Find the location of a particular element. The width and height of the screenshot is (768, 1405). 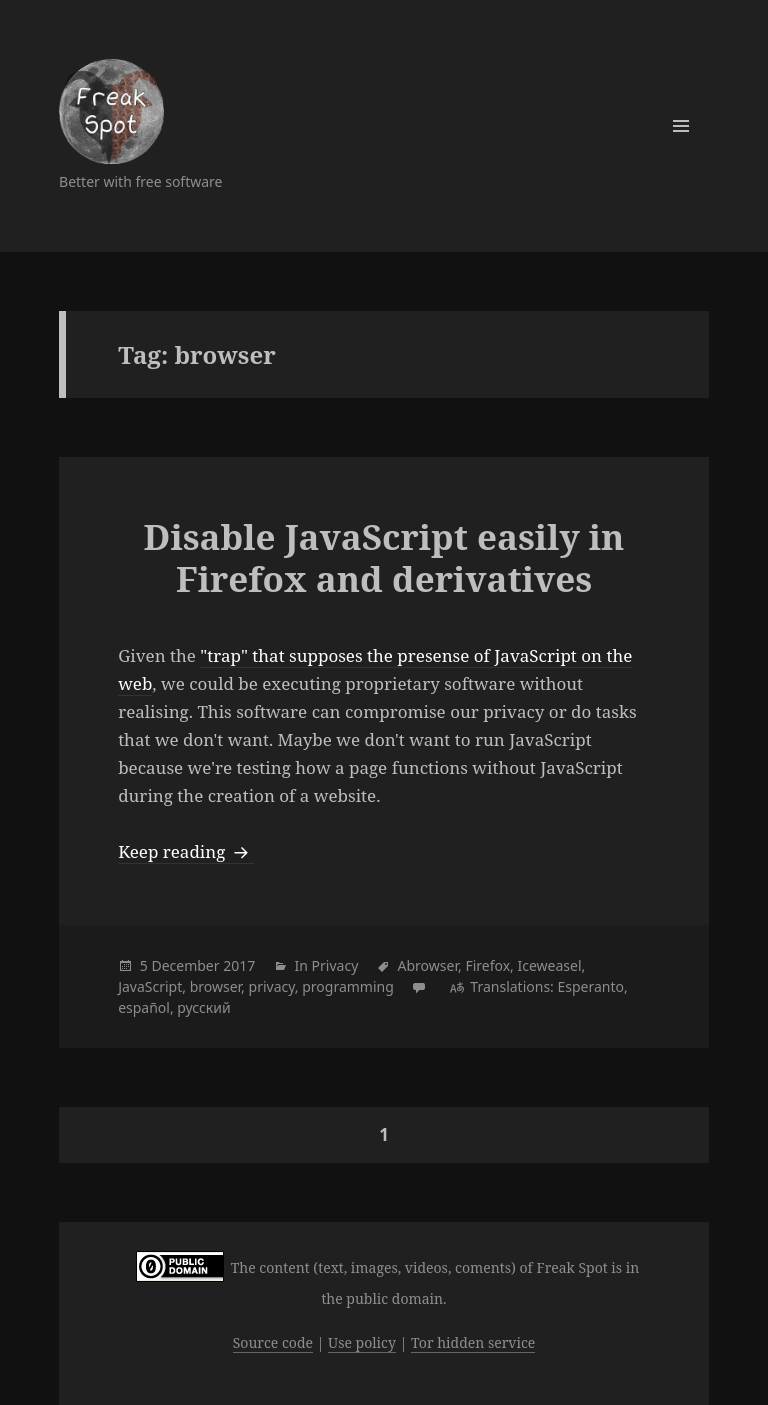

Source code is located at coordinates (273, 1342).